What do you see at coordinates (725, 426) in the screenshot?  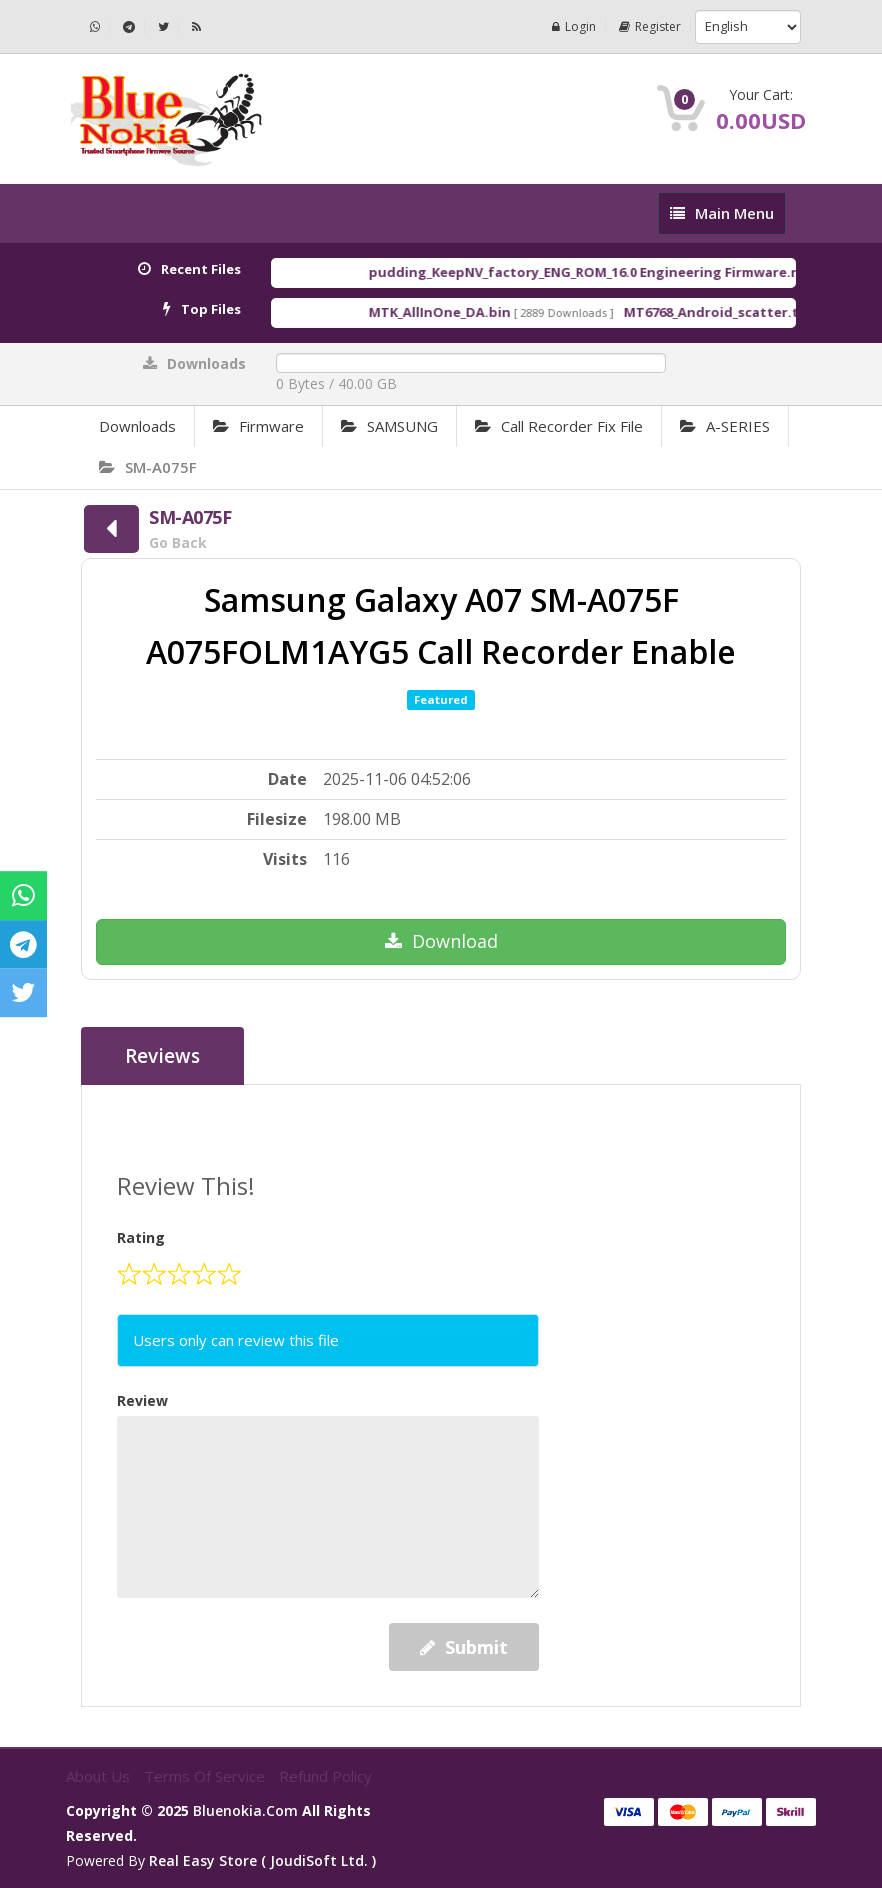 I see `A-SERIES` at bounding box center [725, 426].